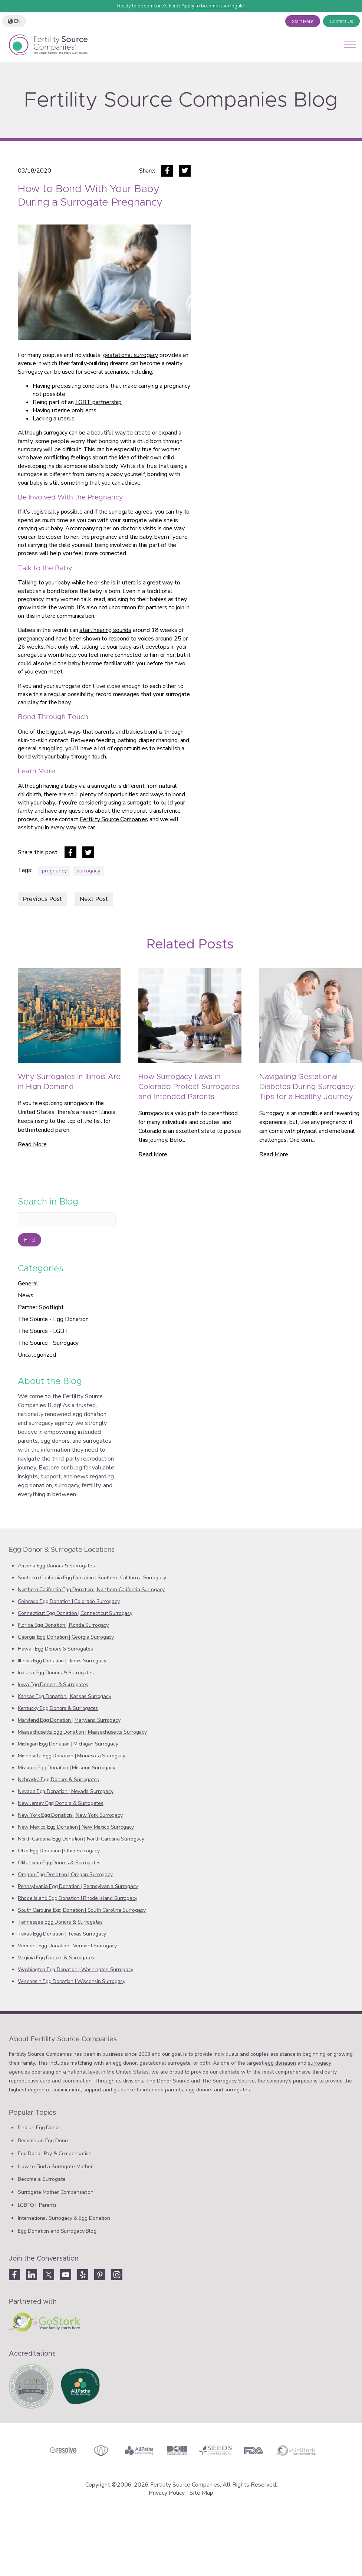  Describe the element at coordinates (28, 1283) in the screenshot. I see `General` at that location.